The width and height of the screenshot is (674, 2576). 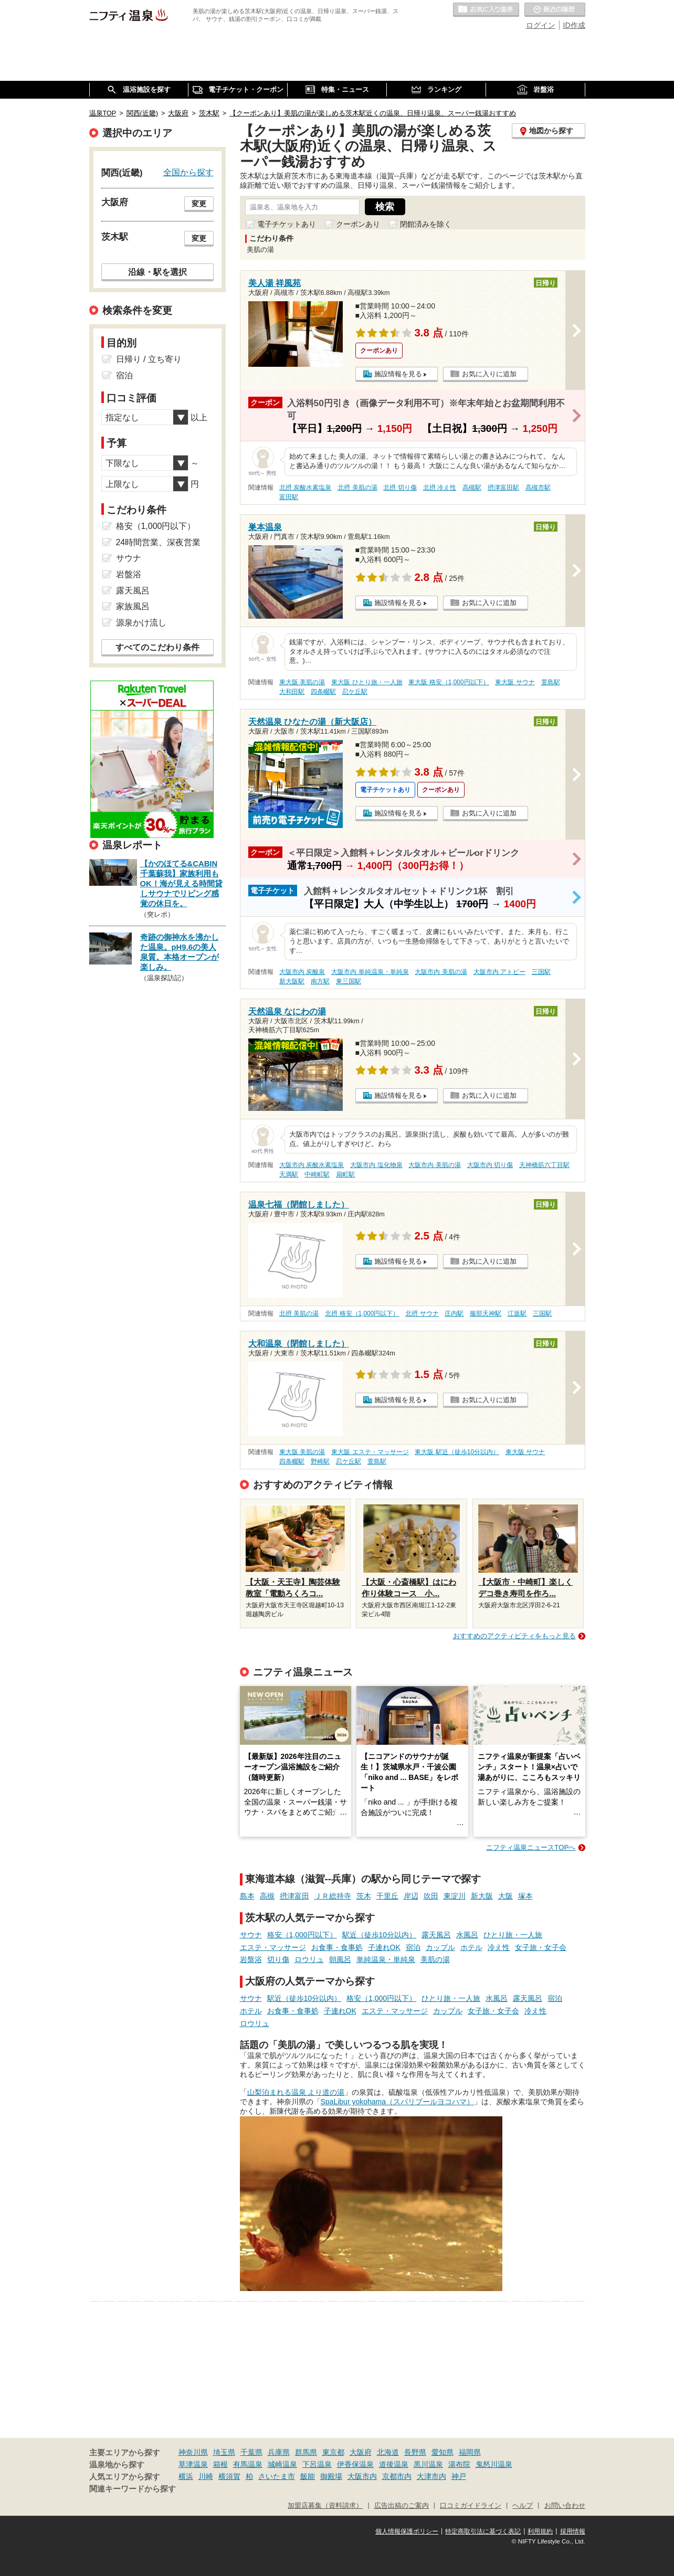 What do you see at coordinates (471, 487) in the screenshot?
I see `高槻駅` at bounding box center [471, 487].